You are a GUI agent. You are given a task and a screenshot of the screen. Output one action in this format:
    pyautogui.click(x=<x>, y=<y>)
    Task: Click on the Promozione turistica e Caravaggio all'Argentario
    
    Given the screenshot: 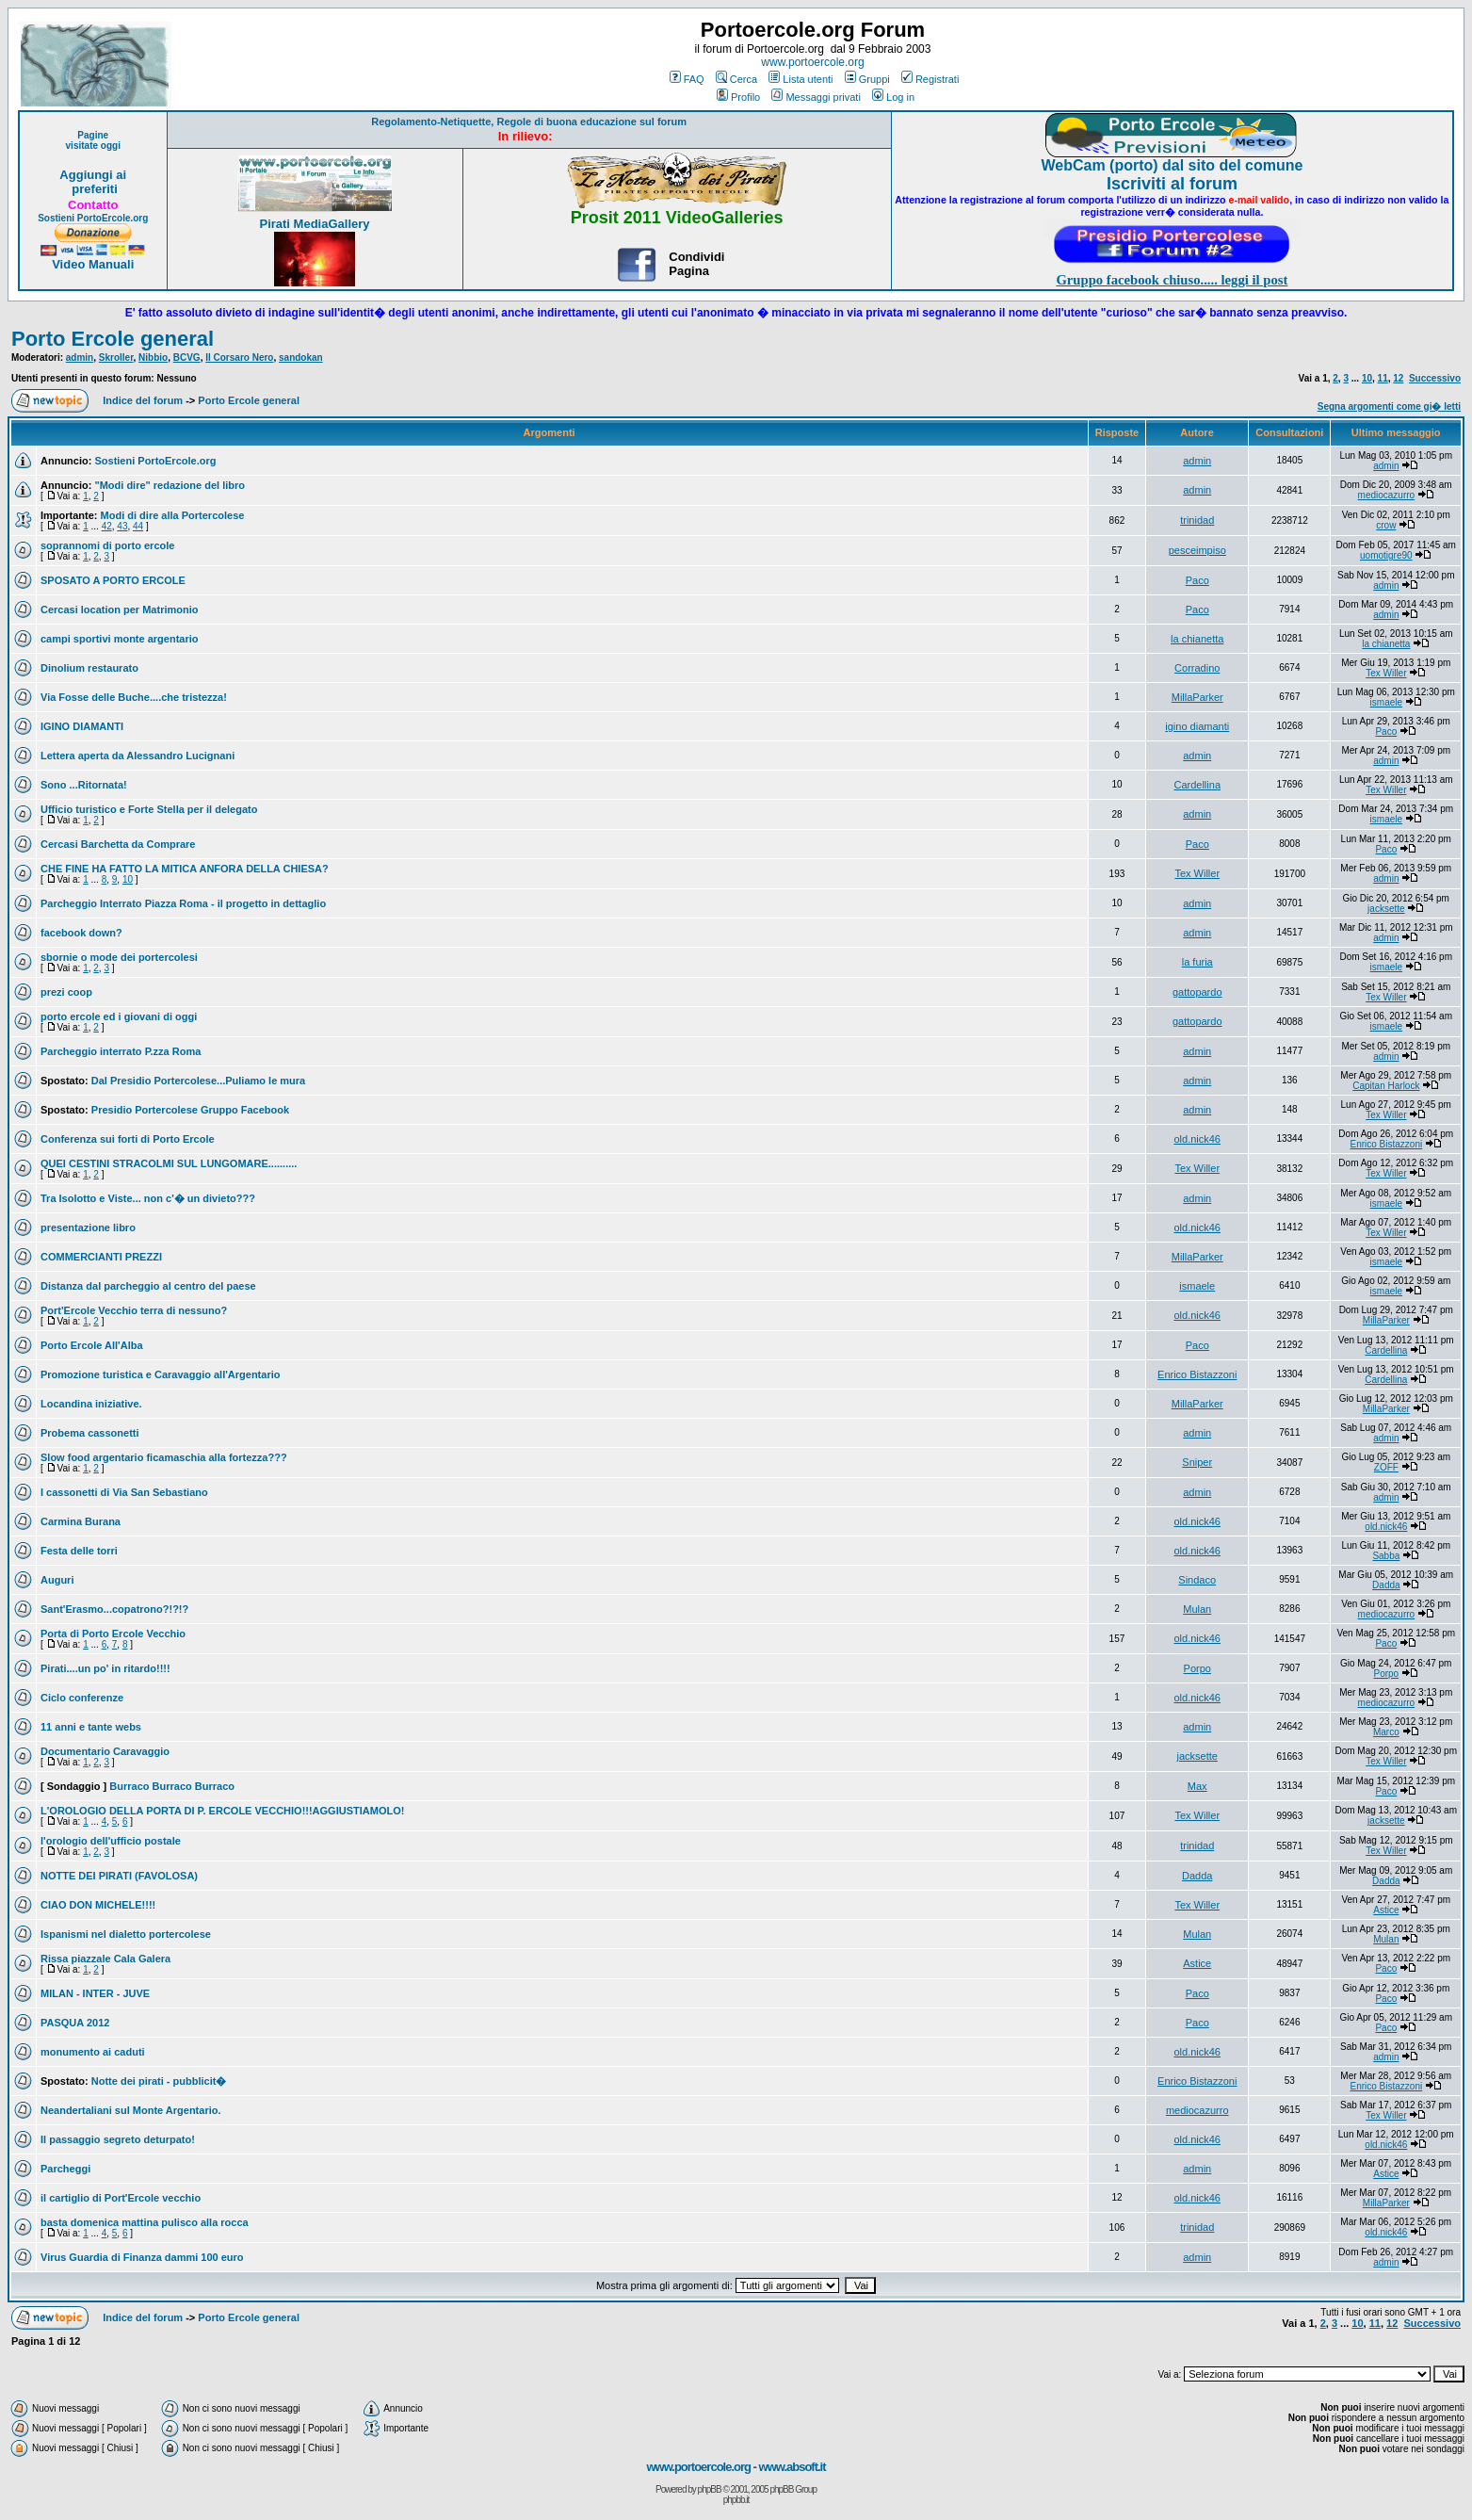 What is the action you would take?
    pyautogui.click(x=160, y=1374)
    